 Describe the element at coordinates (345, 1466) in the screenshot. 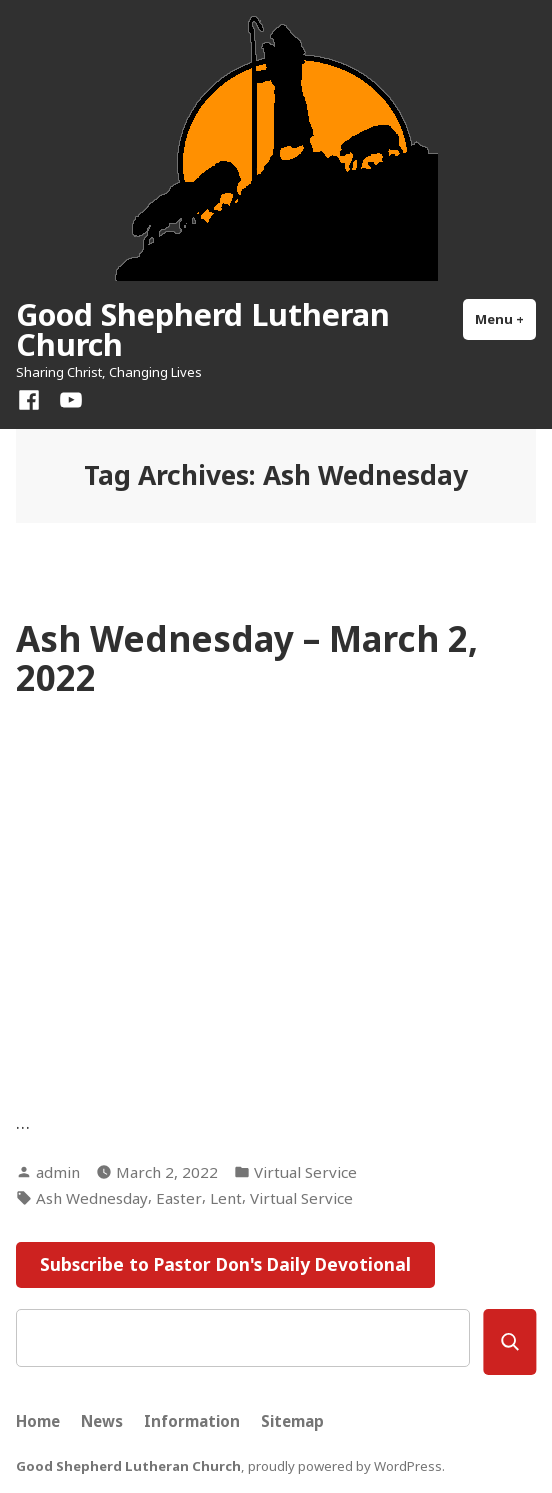

I see `proudly powered by WordPress` at that location.